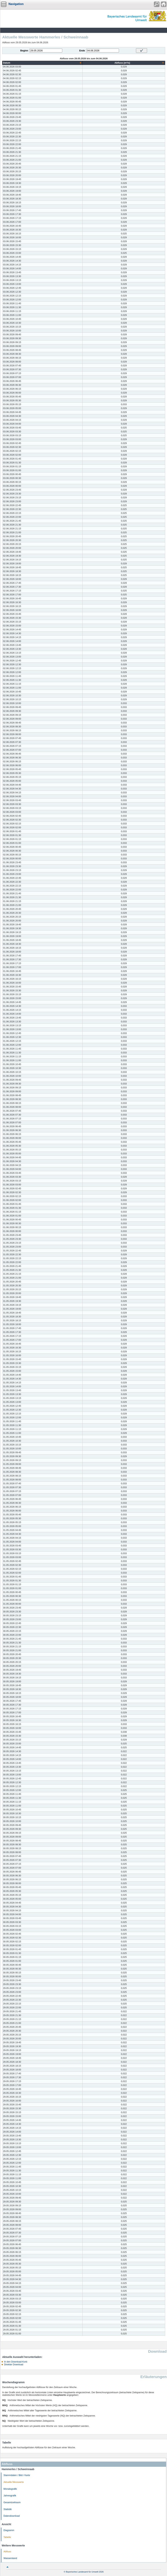 The width and height of the screenshot is (167, 2576). Describe the element at coordinates (10, 2489) in the screenshot. I see `Monatsgrafik` at that location.